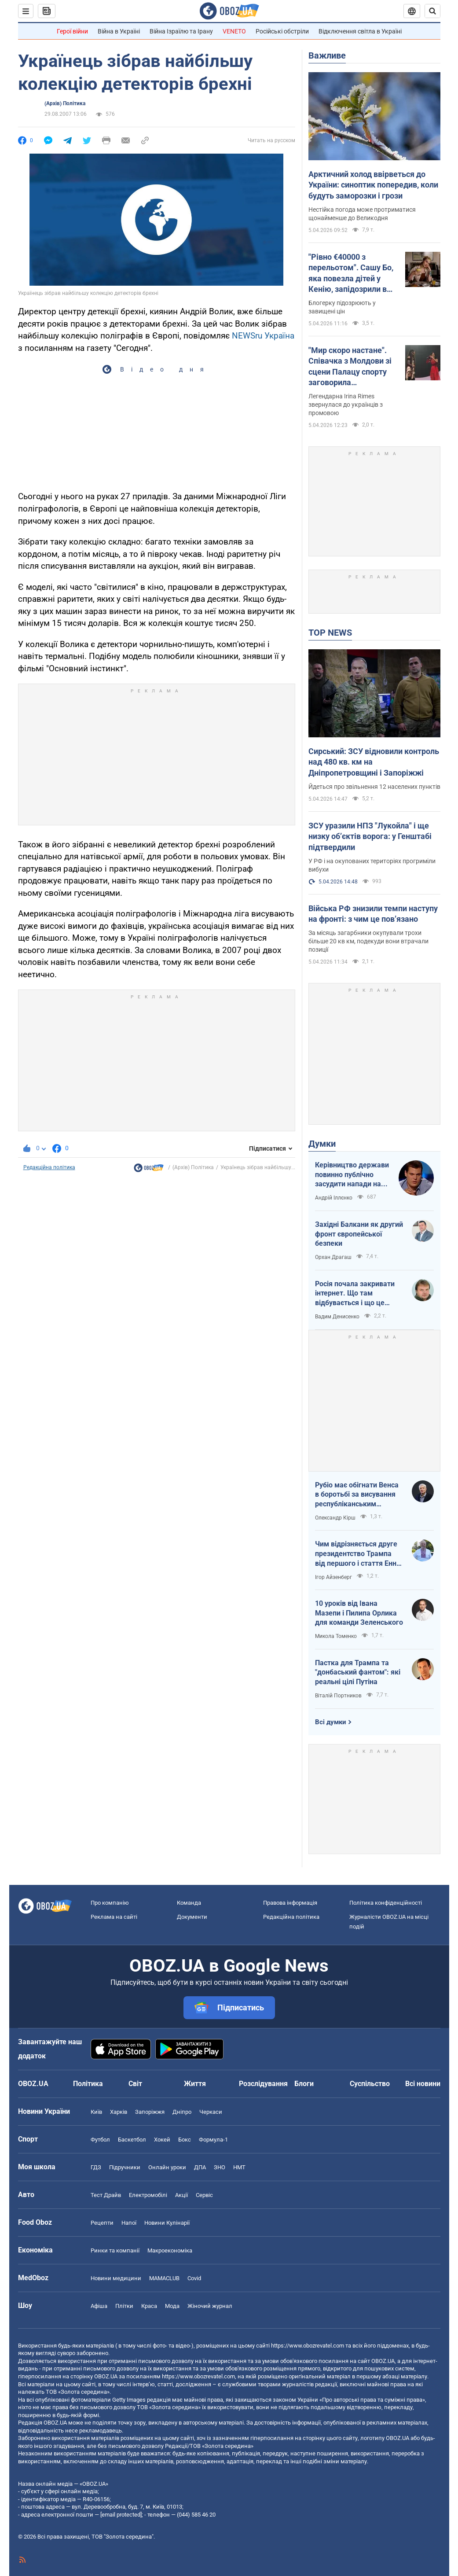 The width and height of the screenshot is (458, 2576). I want to click on [email protected], so click(121, 2514).